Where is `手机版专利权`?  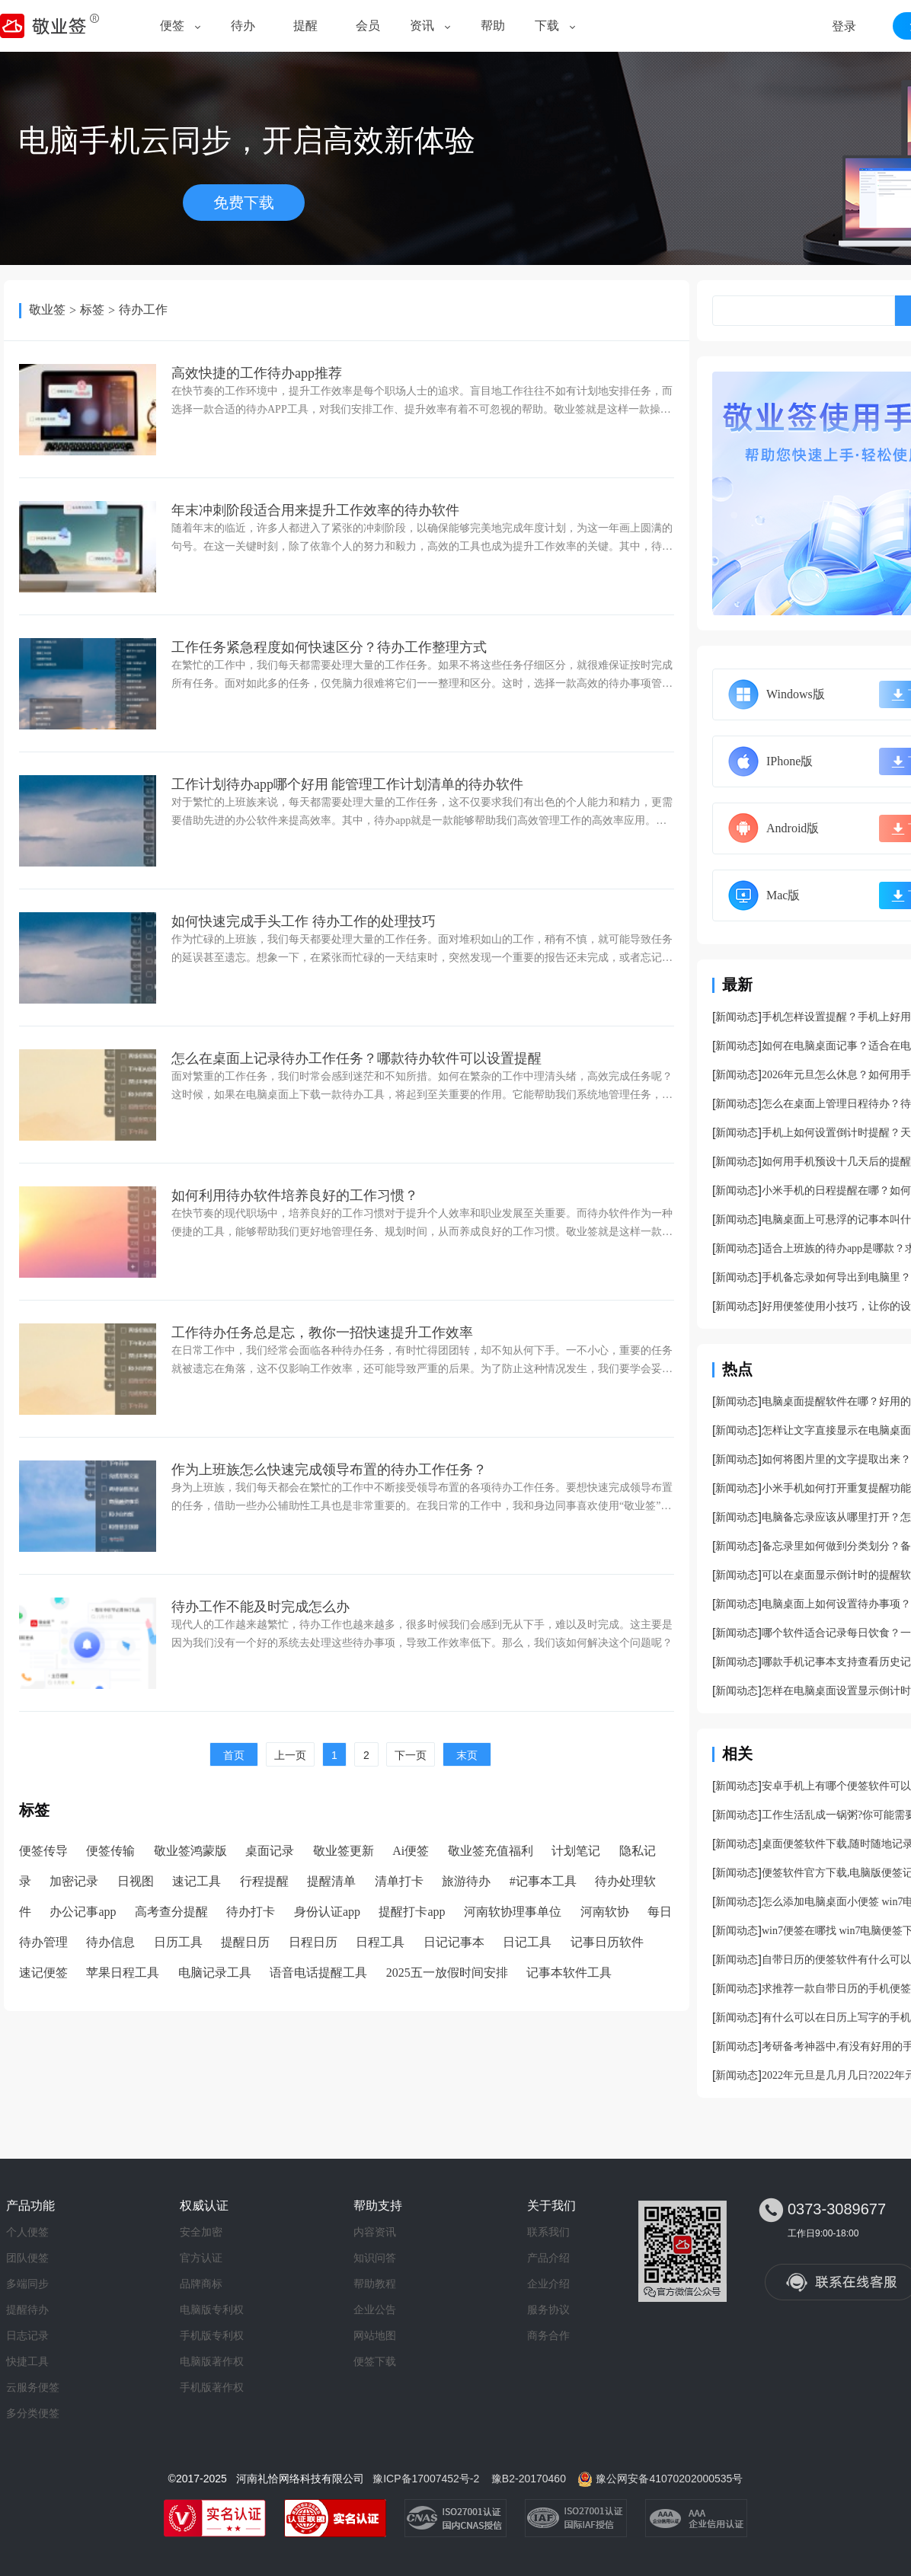 手机版专利权 is located at coordinates (212, 2335).